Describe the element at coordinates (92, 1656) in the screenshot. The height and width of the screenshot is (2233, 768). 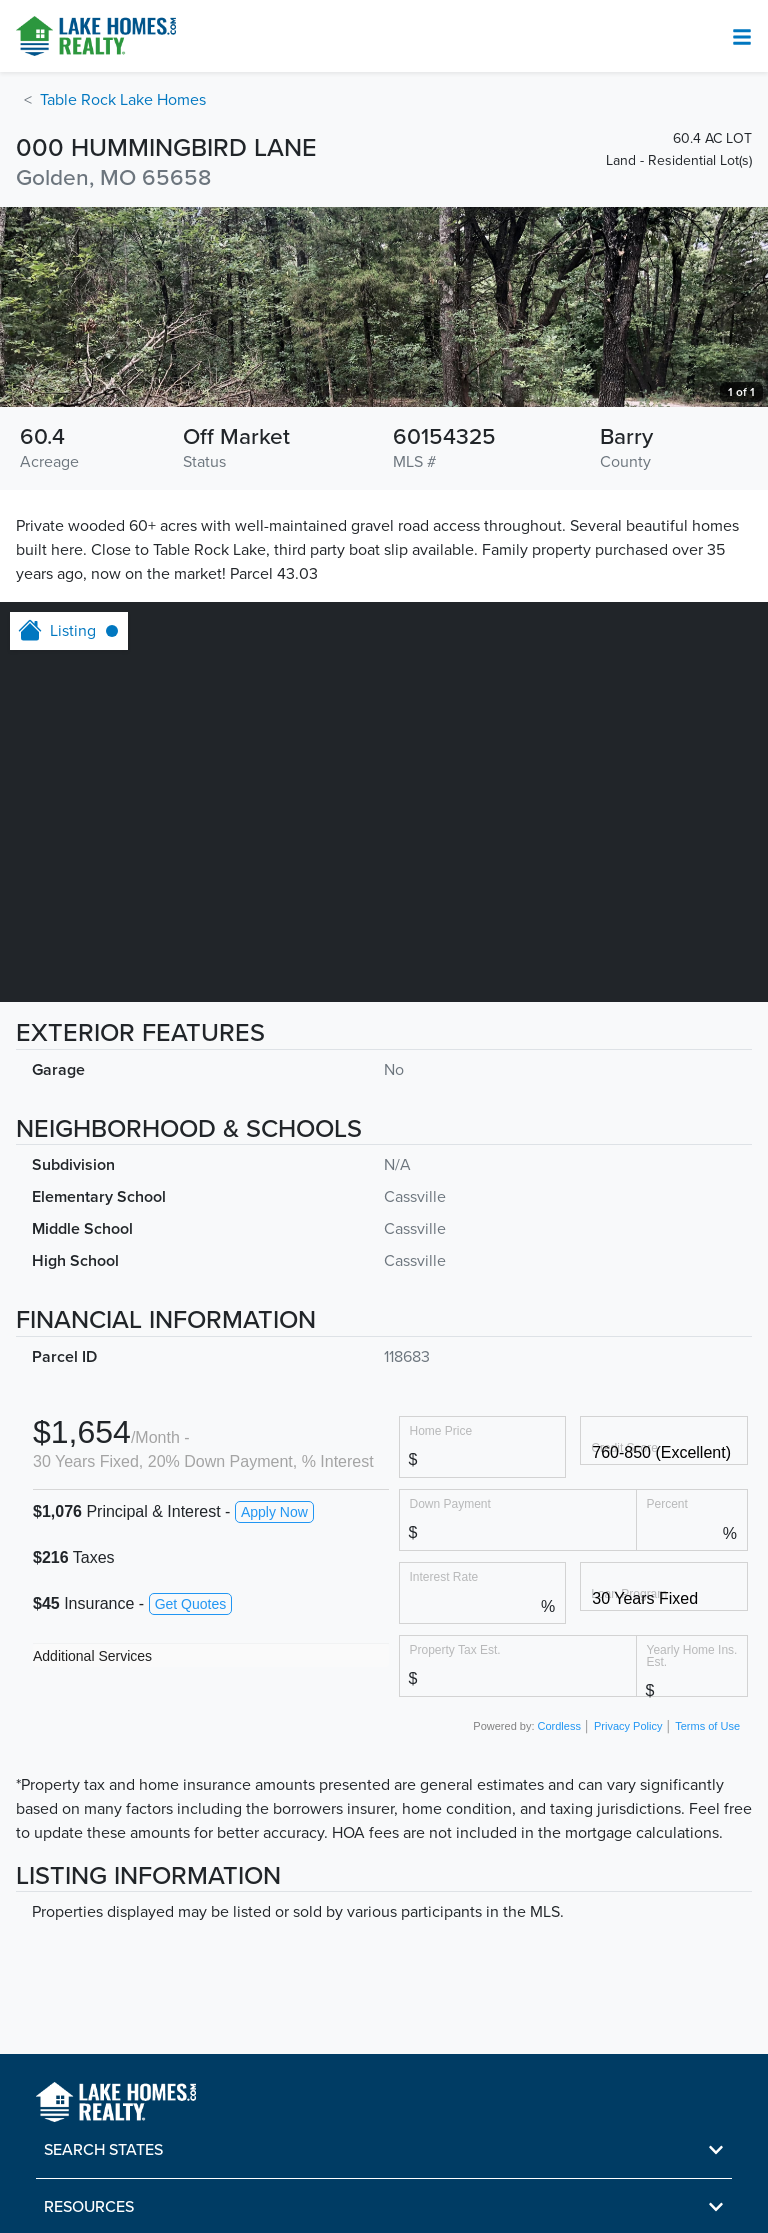
I see `Additional Services` at that location.